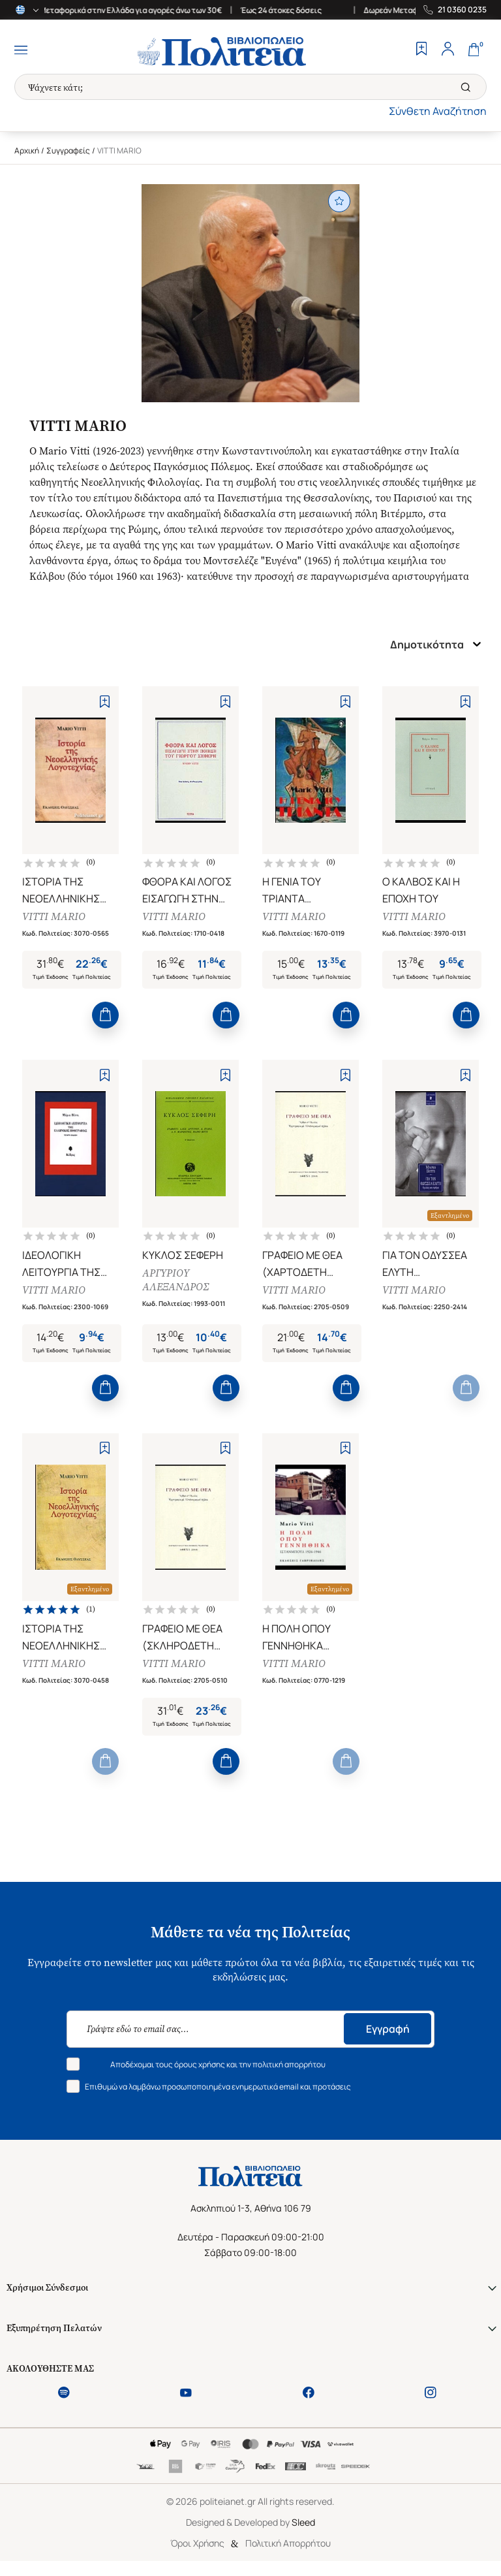  I want to click on [Profile], so click(447, 50).